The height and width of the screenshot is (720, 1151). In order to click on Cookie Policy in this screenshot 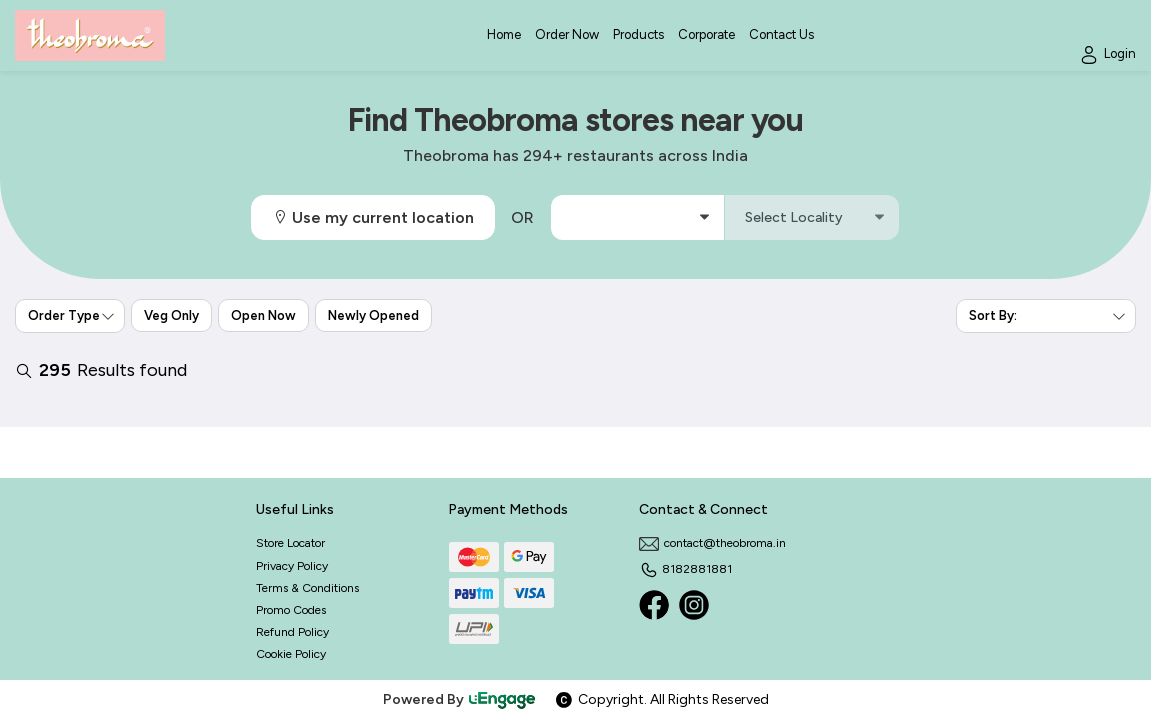, I will do `click(291, 654)`.